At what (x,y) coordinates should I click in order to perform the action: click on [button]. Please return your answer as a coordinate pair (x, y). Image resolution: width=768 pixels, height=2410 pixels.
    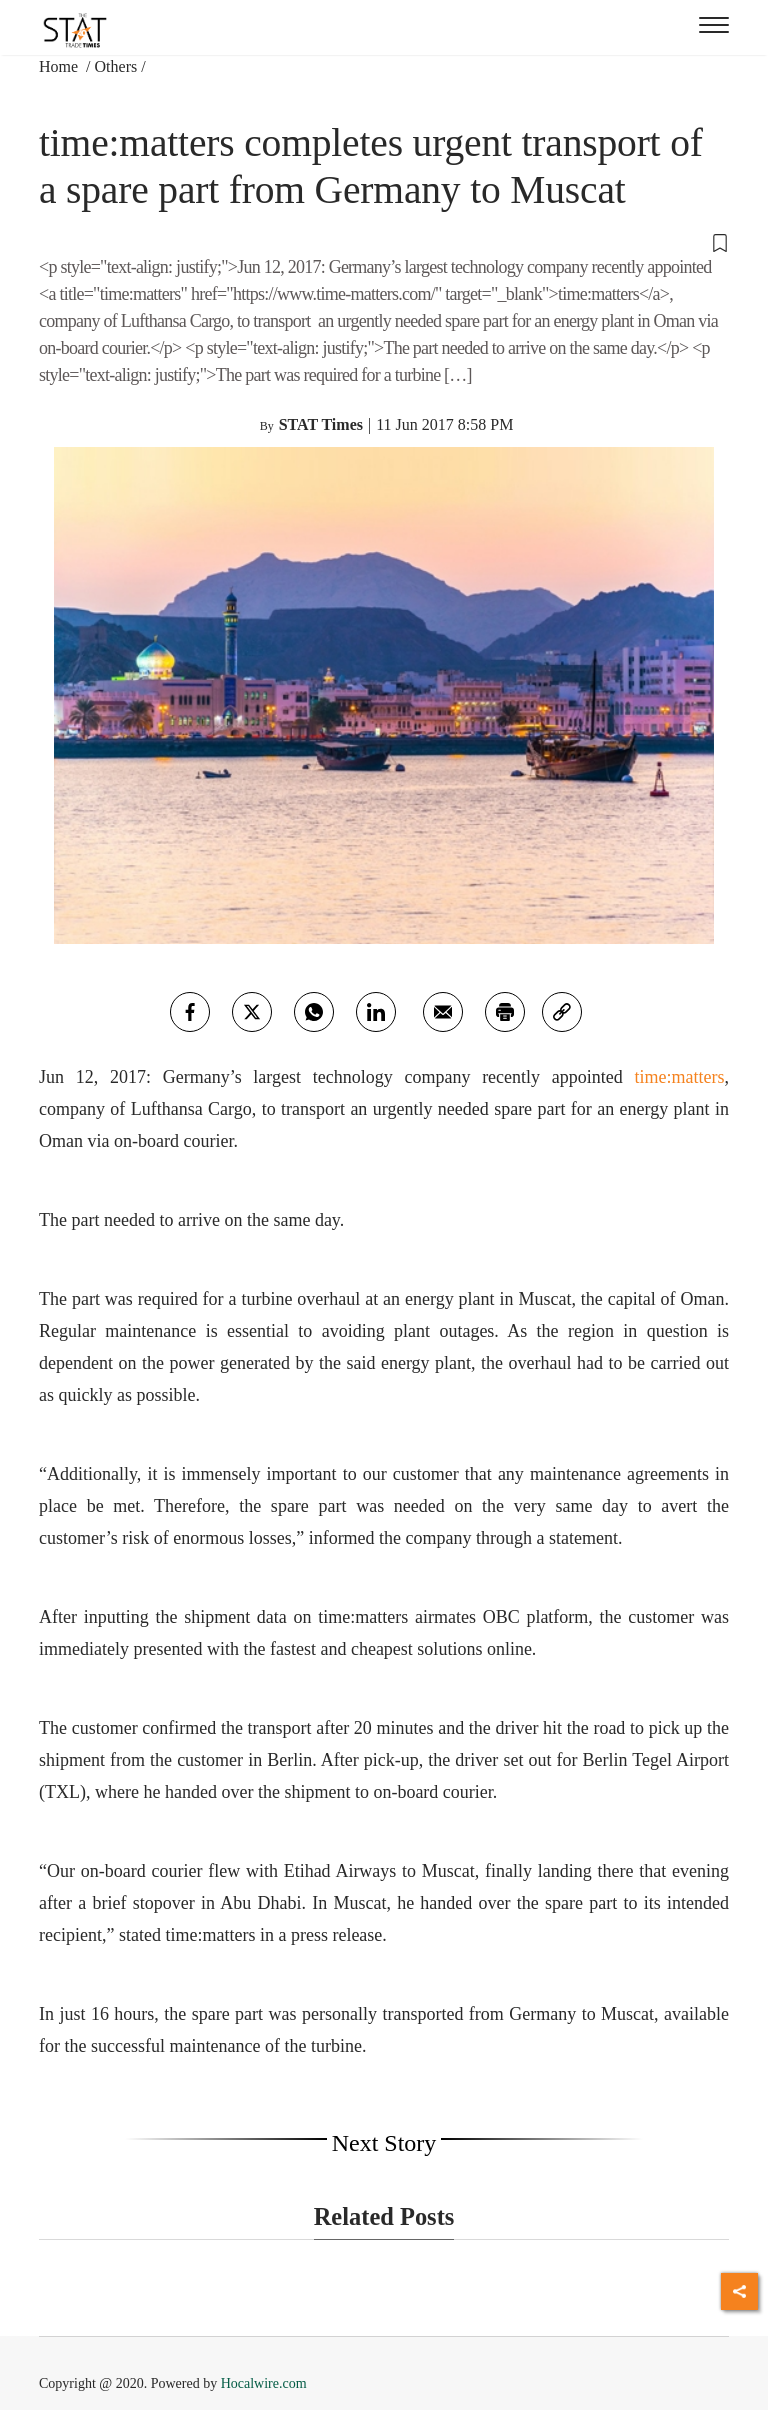
    Looking at the image, I should click on (384, 242).